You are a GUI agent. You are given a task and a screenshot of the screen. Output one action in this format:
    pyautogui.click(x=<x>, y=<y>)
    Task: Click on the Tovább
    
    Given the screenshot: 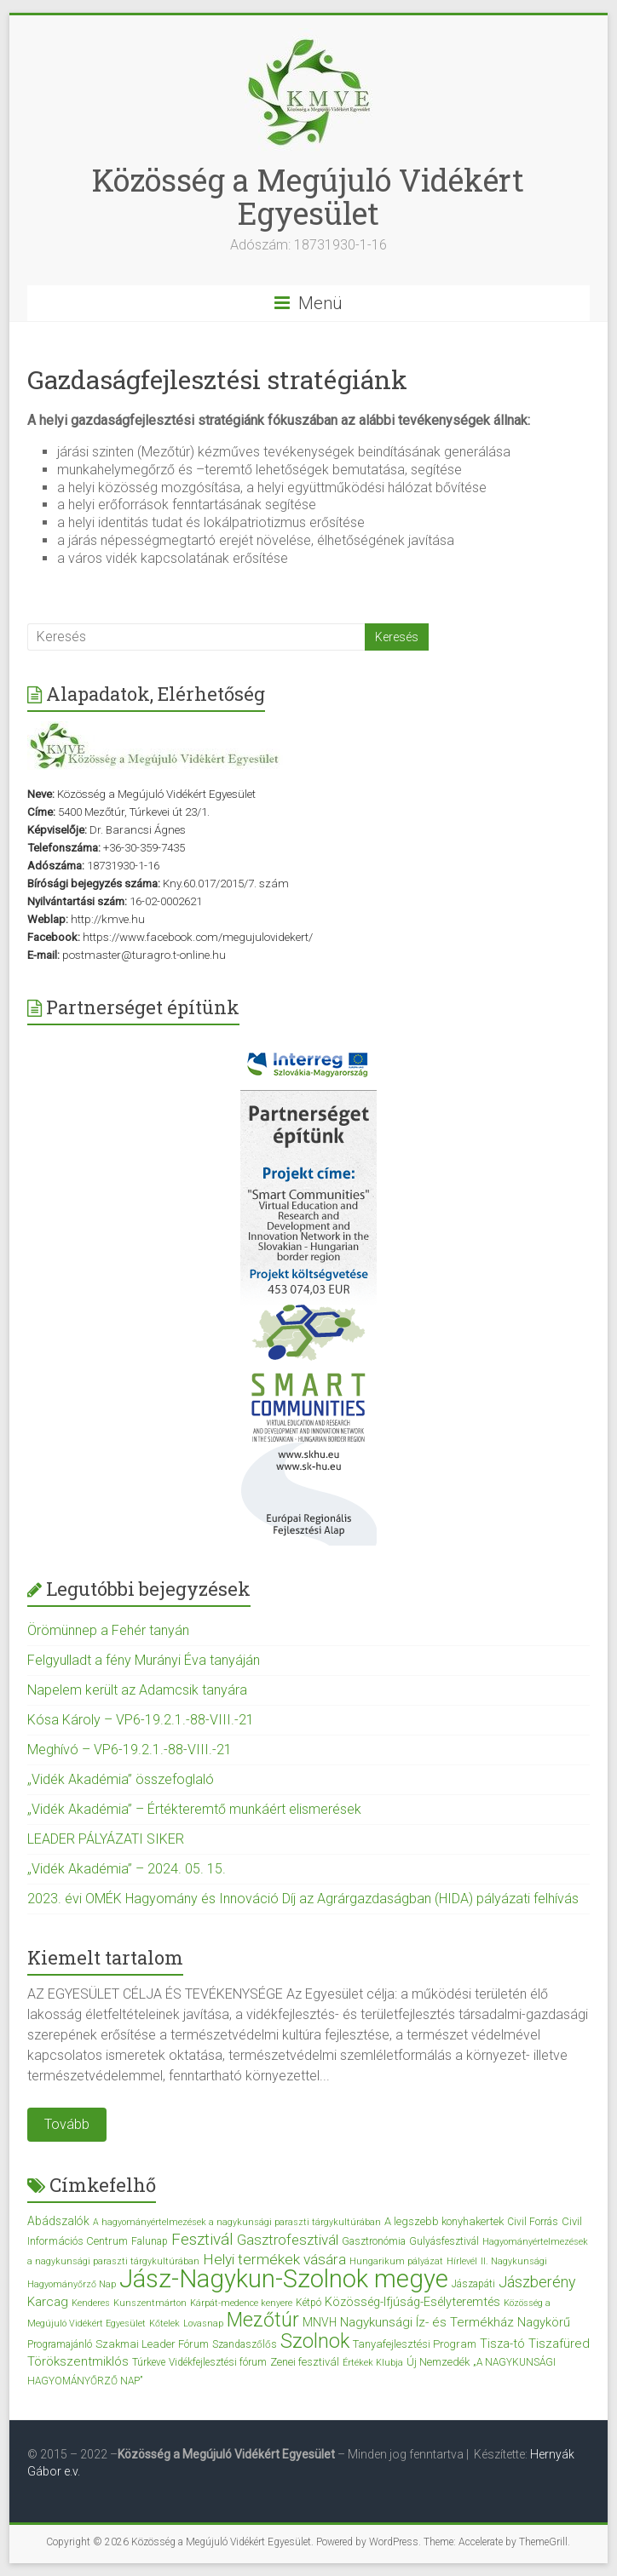 What is the action you would take?
    pyautogui.click(x=66, y=2124)
    